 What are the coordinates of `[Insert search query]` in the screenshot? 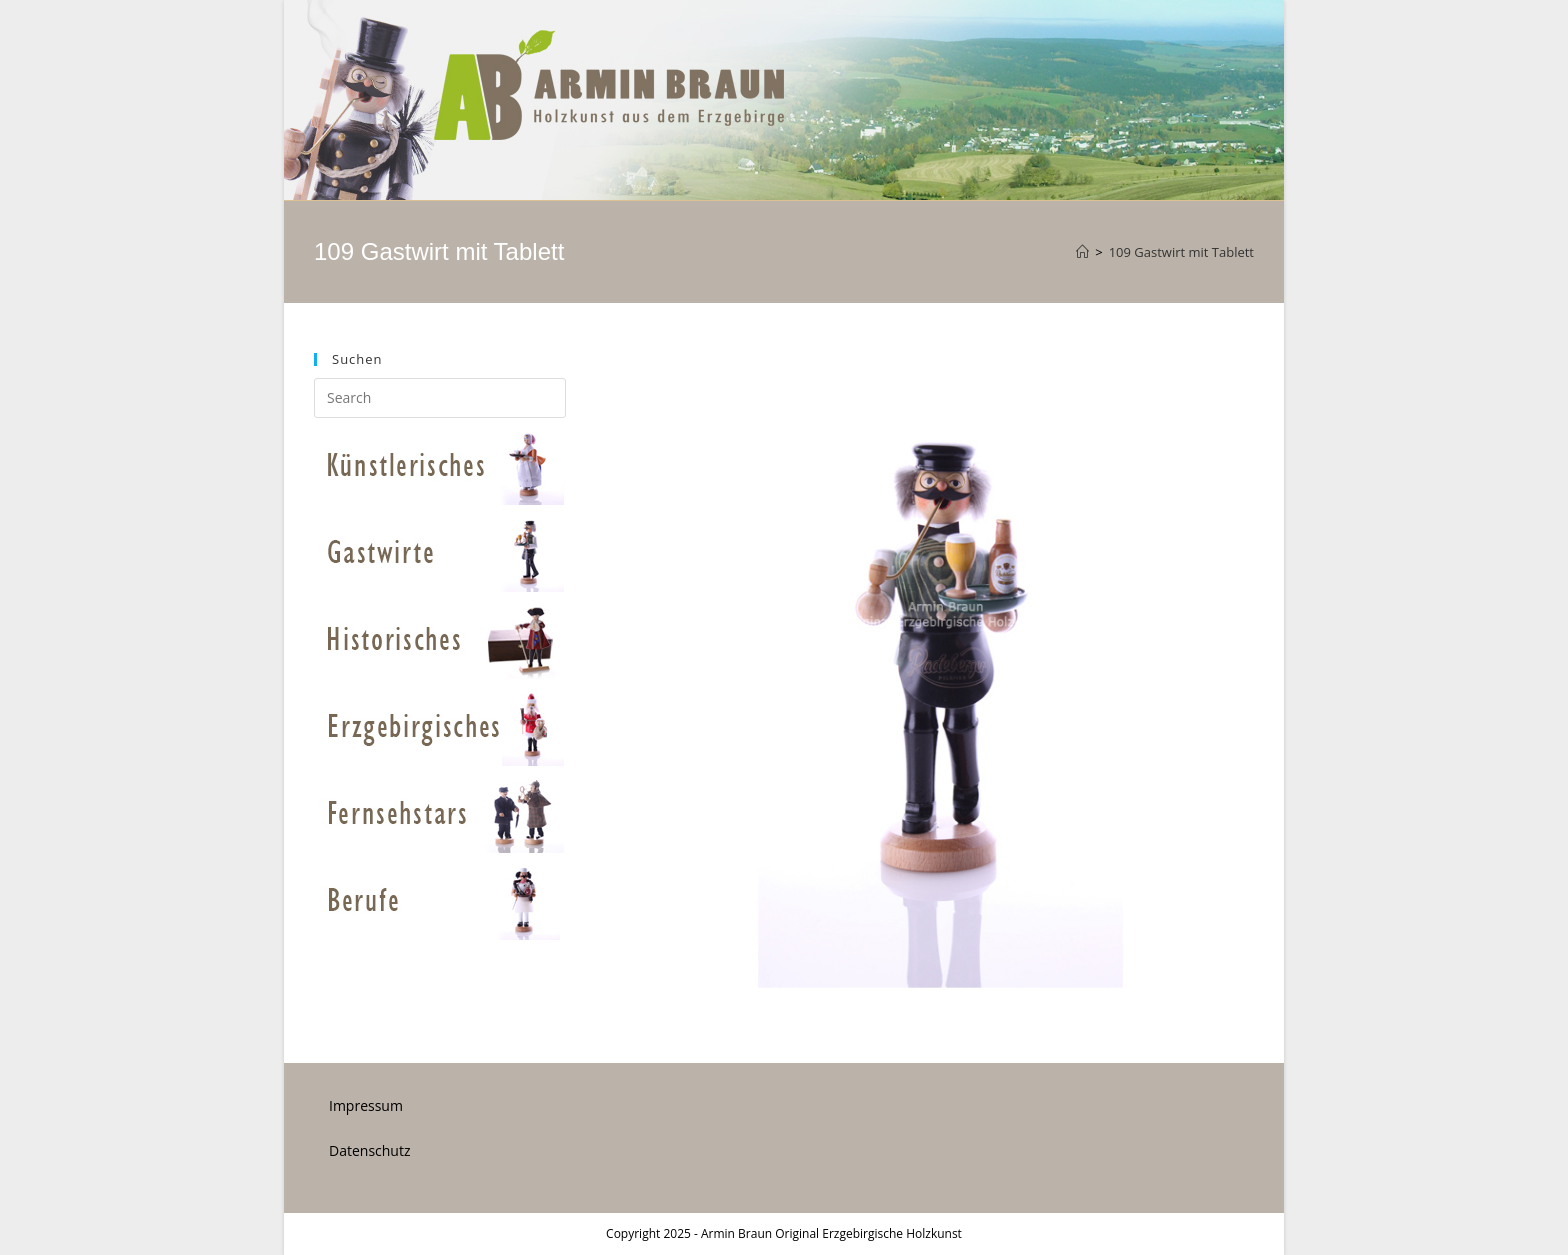 It's located at (440, 398).